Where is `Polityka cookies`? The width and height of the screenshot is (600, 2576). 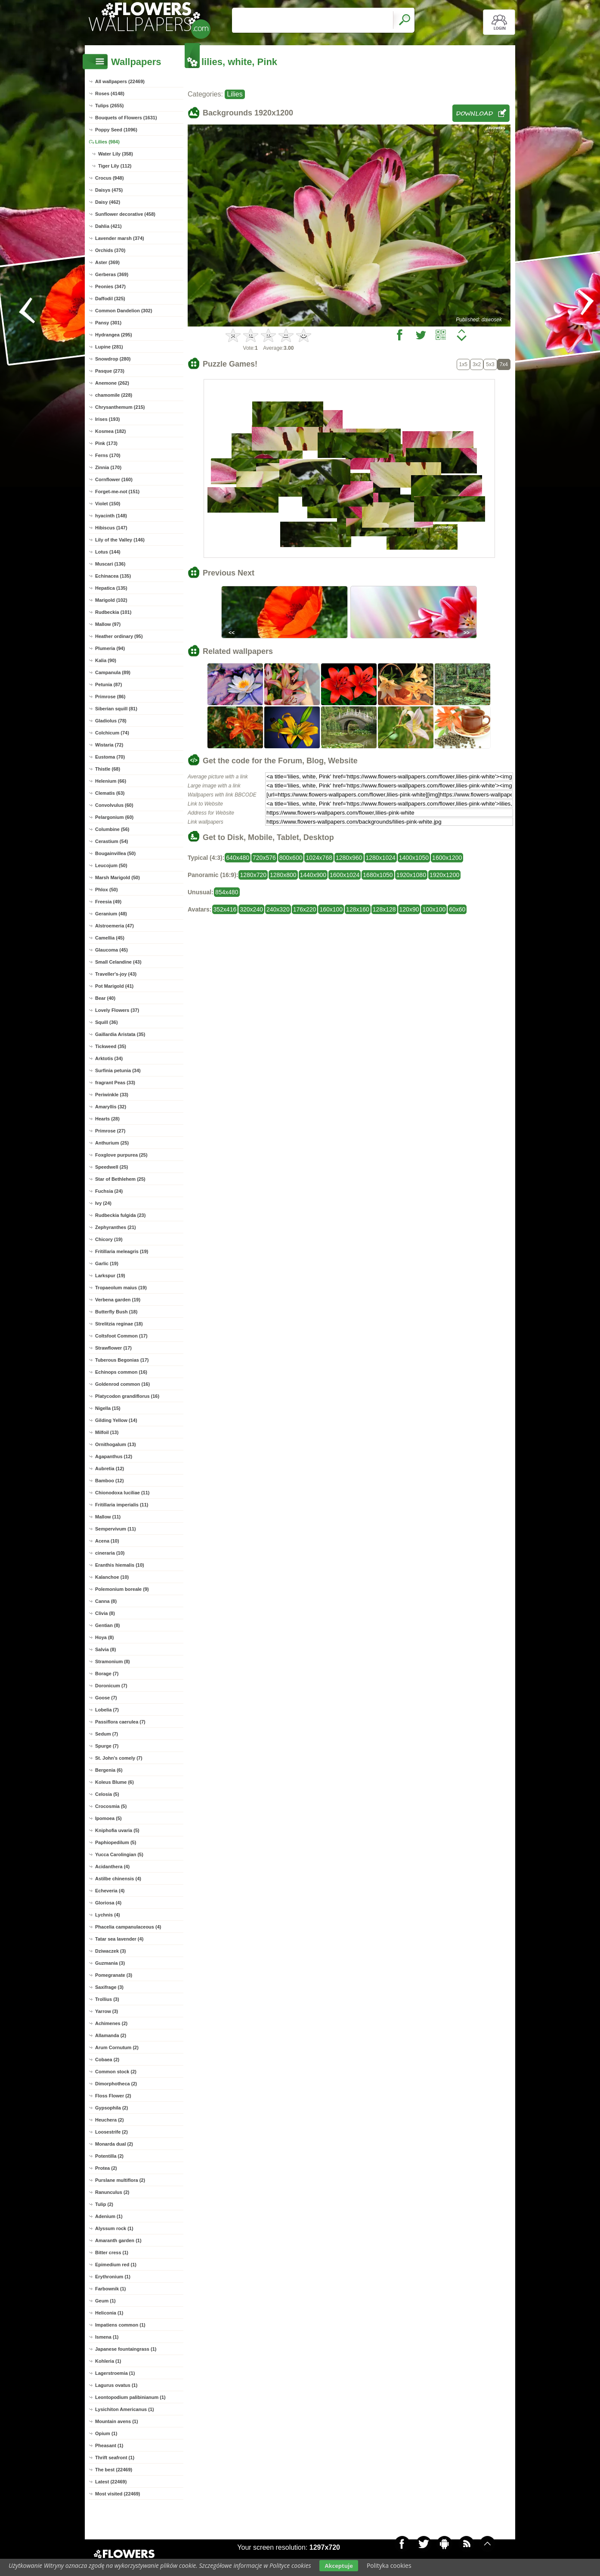 Polityka cookies is located at coordinates (389, 2565).